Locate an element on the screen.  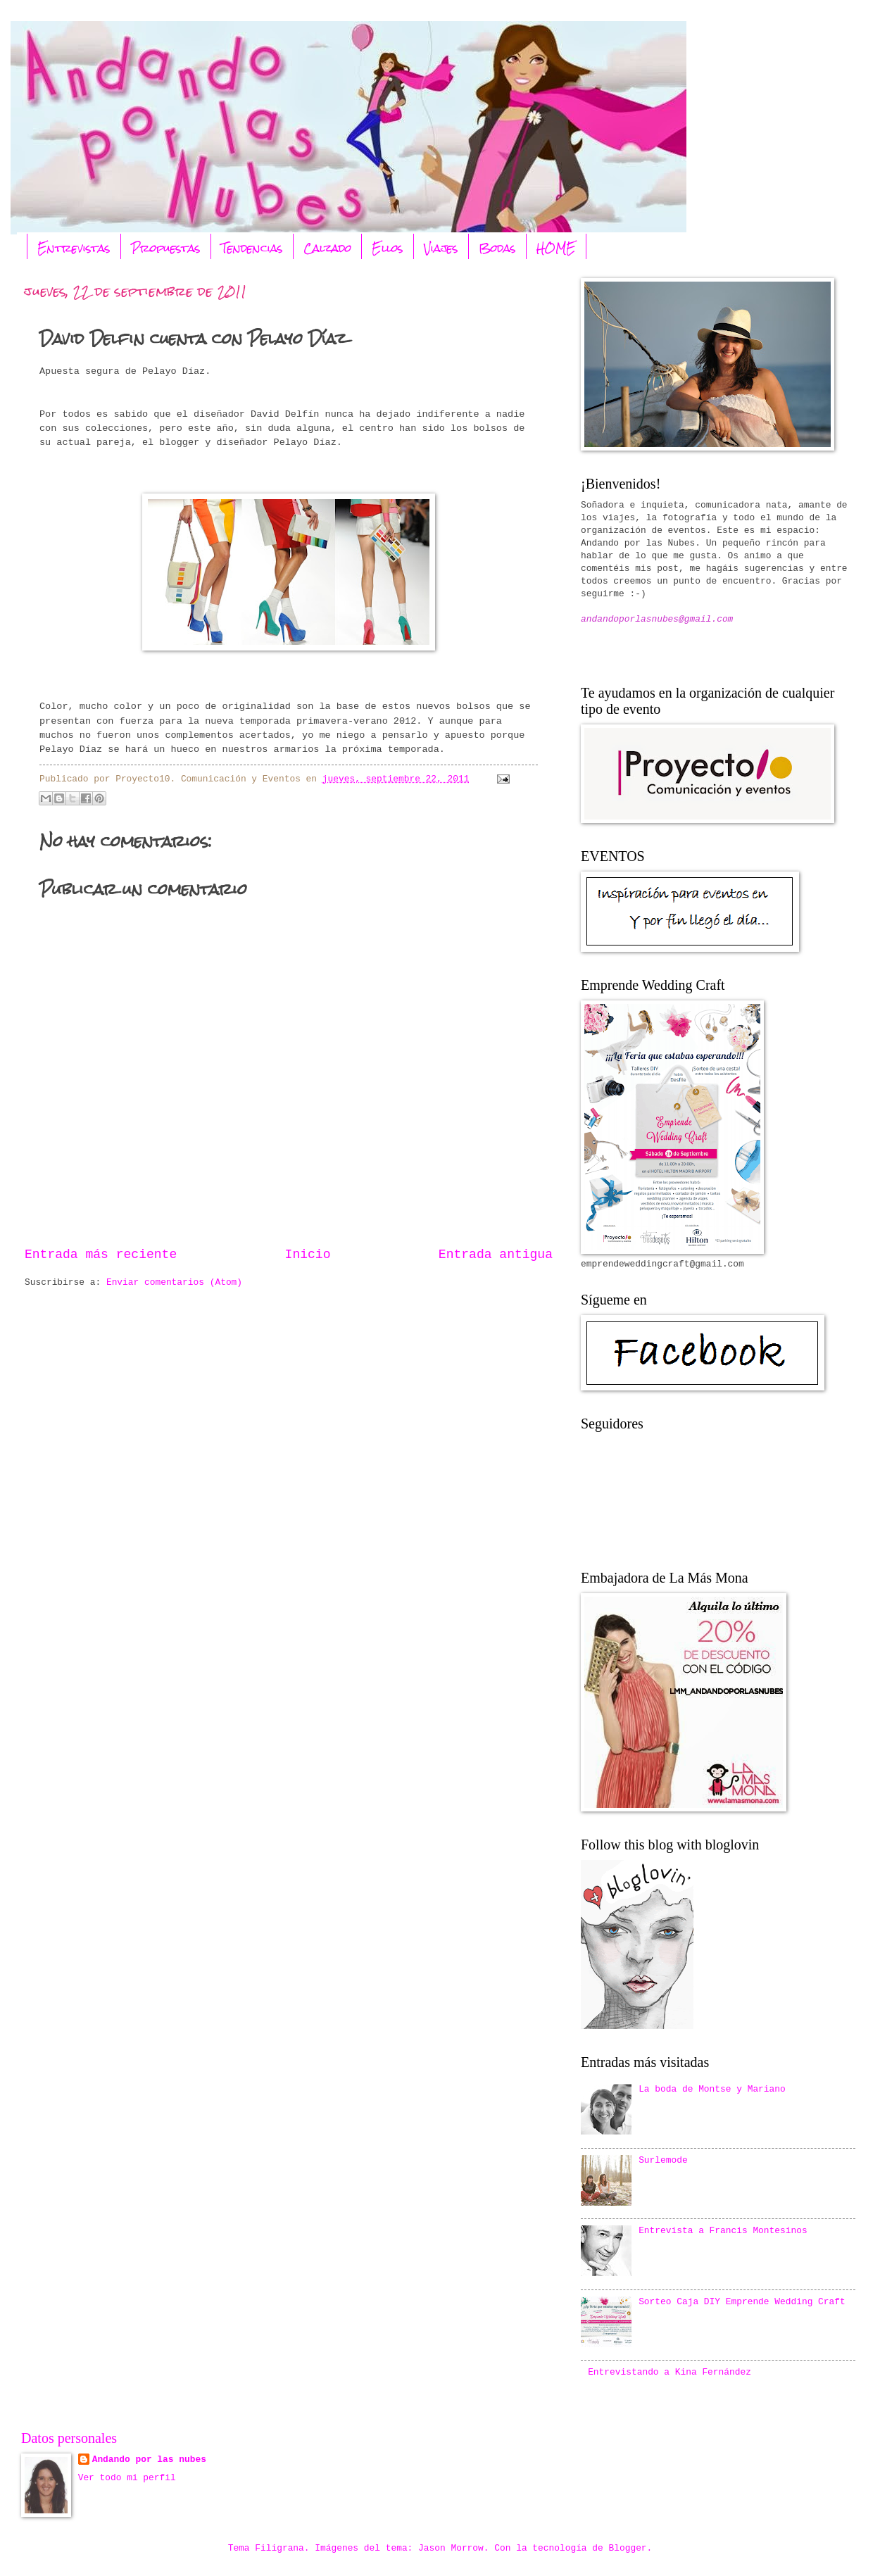
Bodas is located at coordinates (497, 248).